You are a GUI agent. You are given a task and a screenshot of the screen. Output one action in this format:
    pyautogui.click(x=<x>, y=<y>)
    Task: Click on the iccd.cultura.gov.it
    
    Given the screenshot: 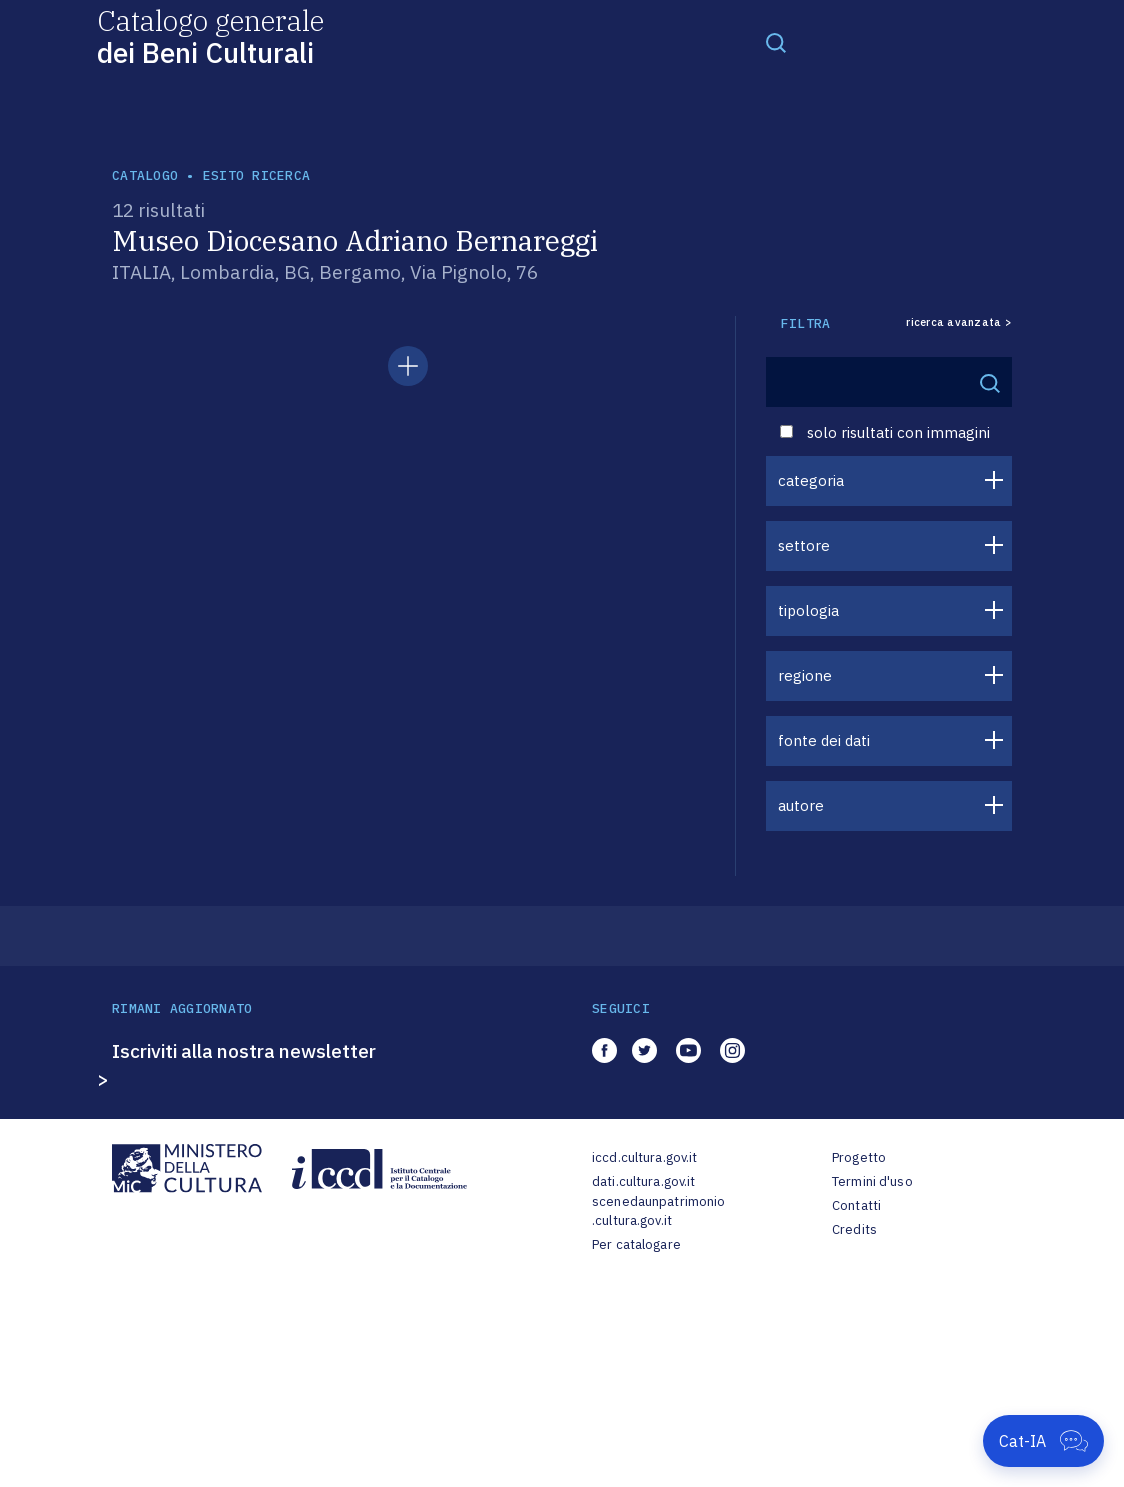 What is the action you would take?
    pyautogui.click(x=644, y=1157)
    